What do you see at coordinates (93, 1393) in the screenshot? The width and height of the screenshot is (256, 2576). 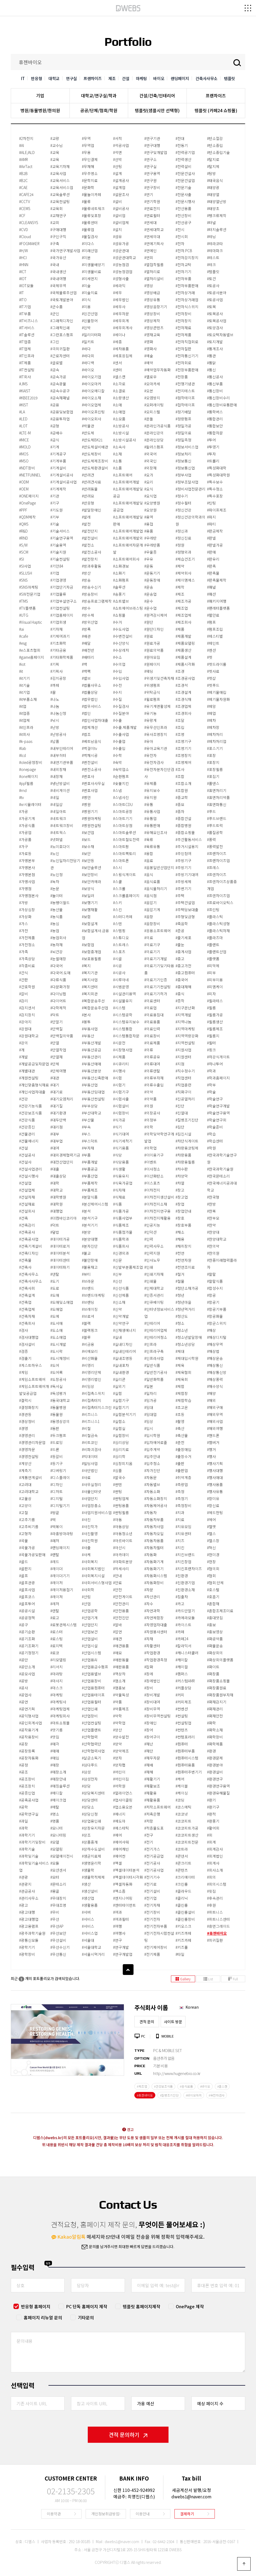 I see `#비접촉스위치` at bounding box center [93, 1393].